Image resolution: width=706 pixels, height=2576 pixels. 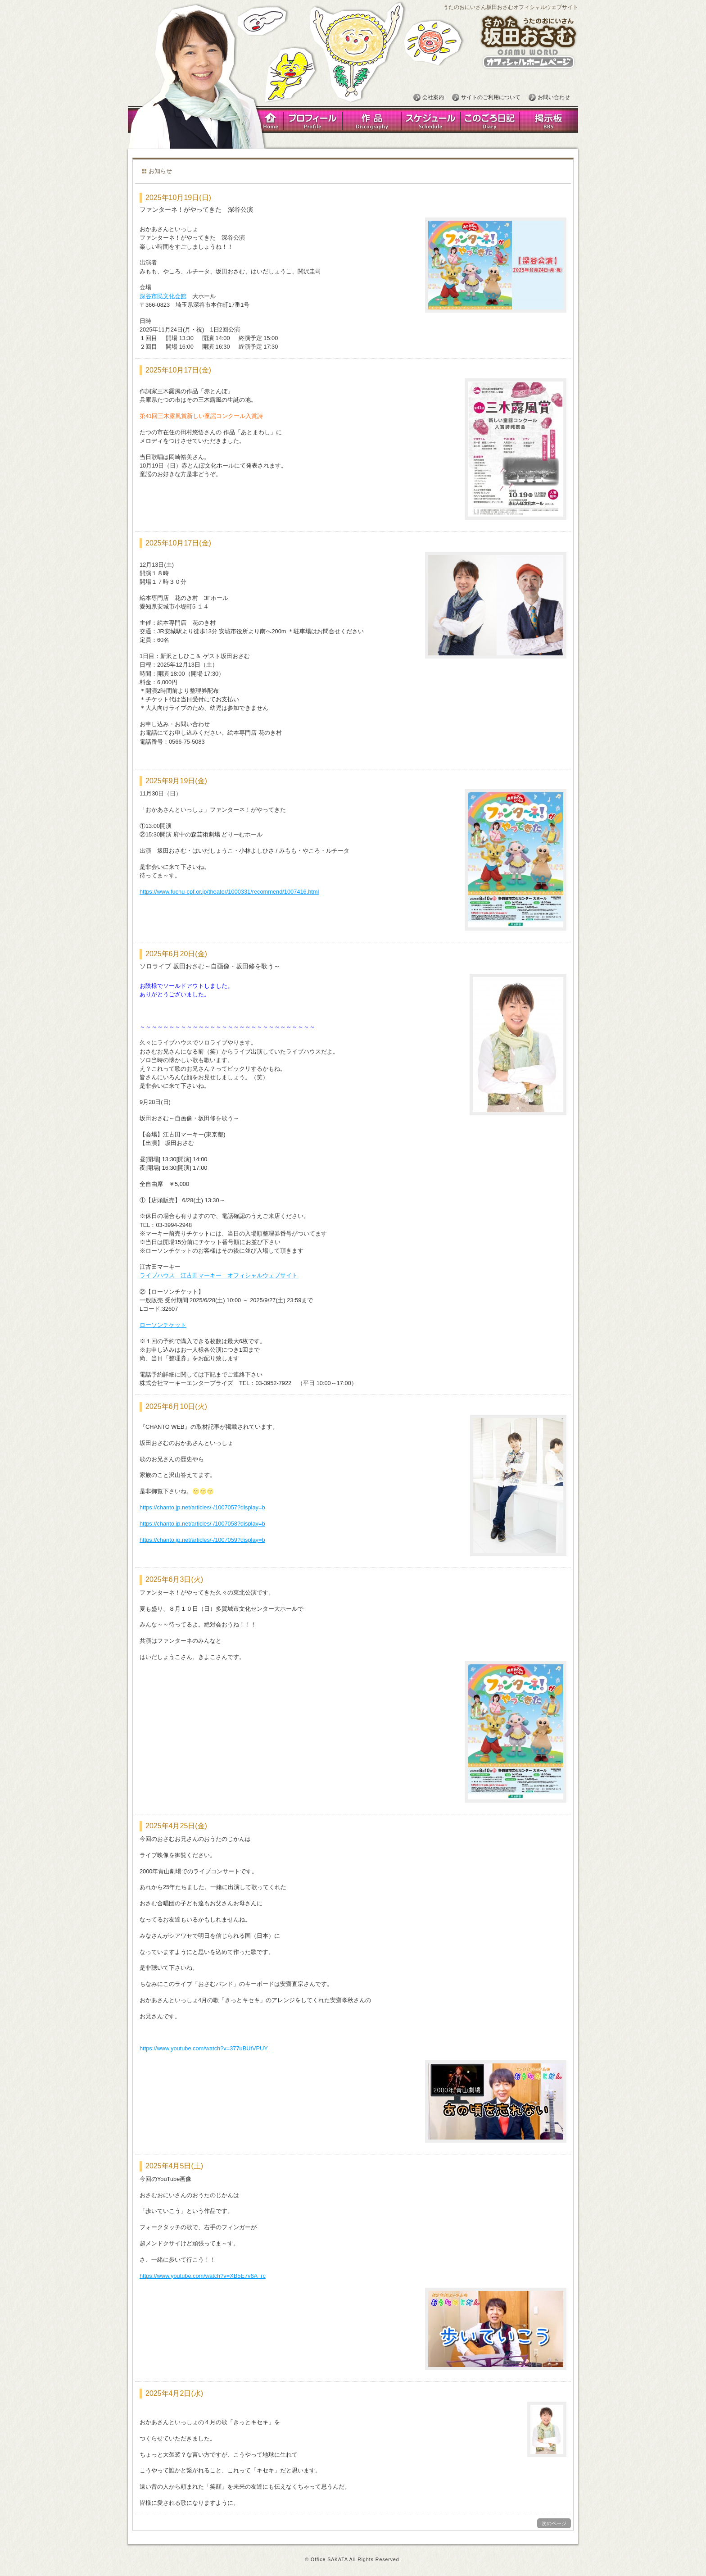 I want to click on ライブハウス 江古田マーキー オフィシャルウェブサイト, so click(x=219, y=1275).